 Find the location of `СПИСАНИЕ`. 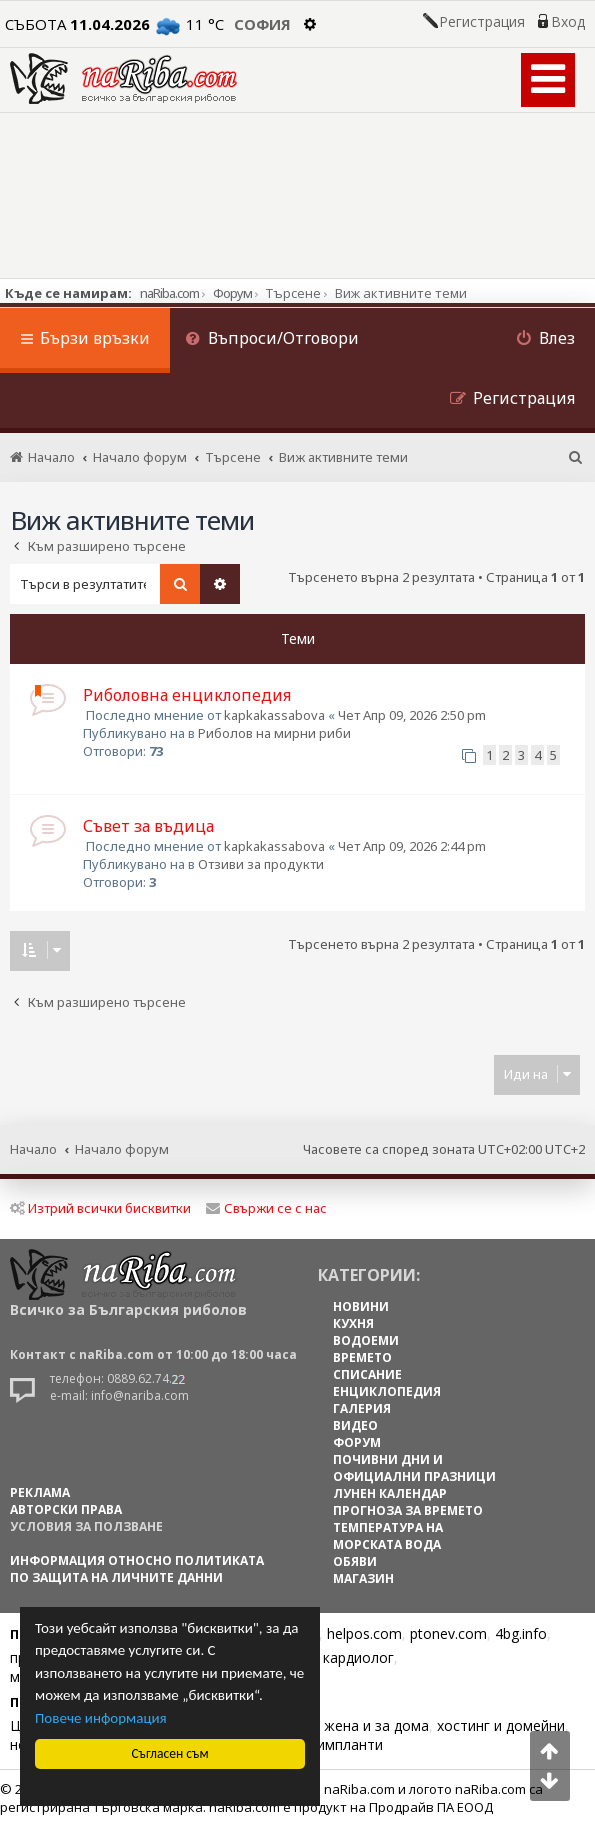

СПИСАНИЕ is located at coordinates (367, 1374).